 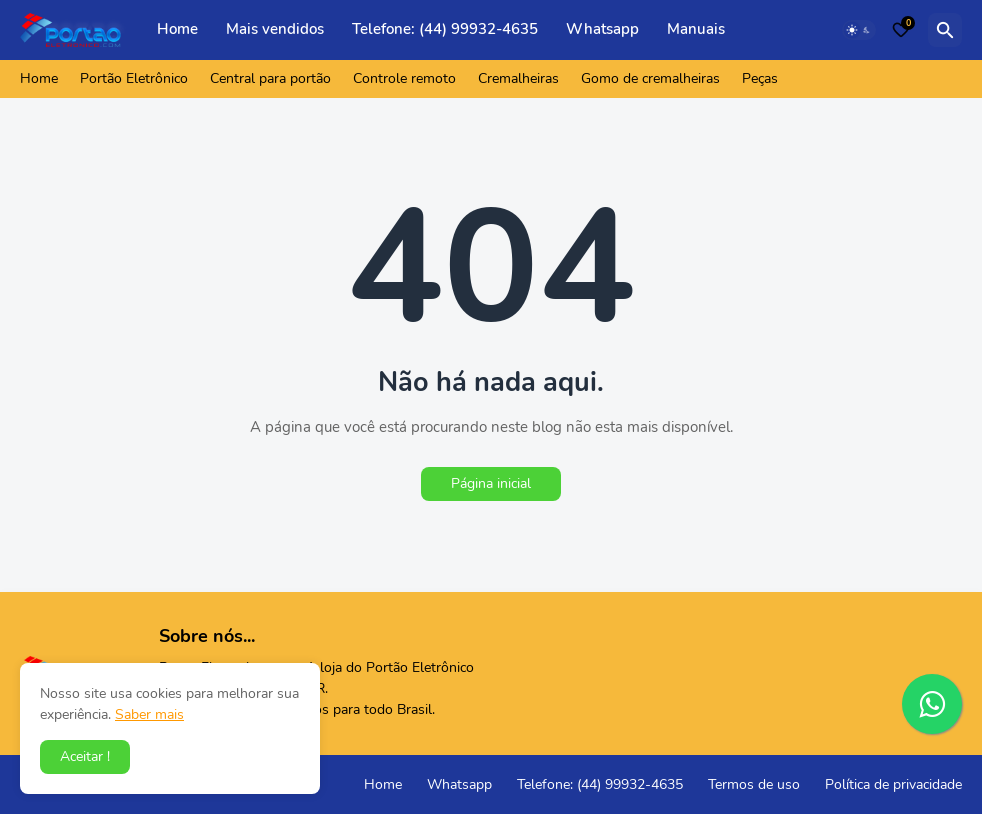 What do you see at coordinates (901, 30) in the screenshot?
I see `[Bookmarks]` at bounding box center [901, 30].